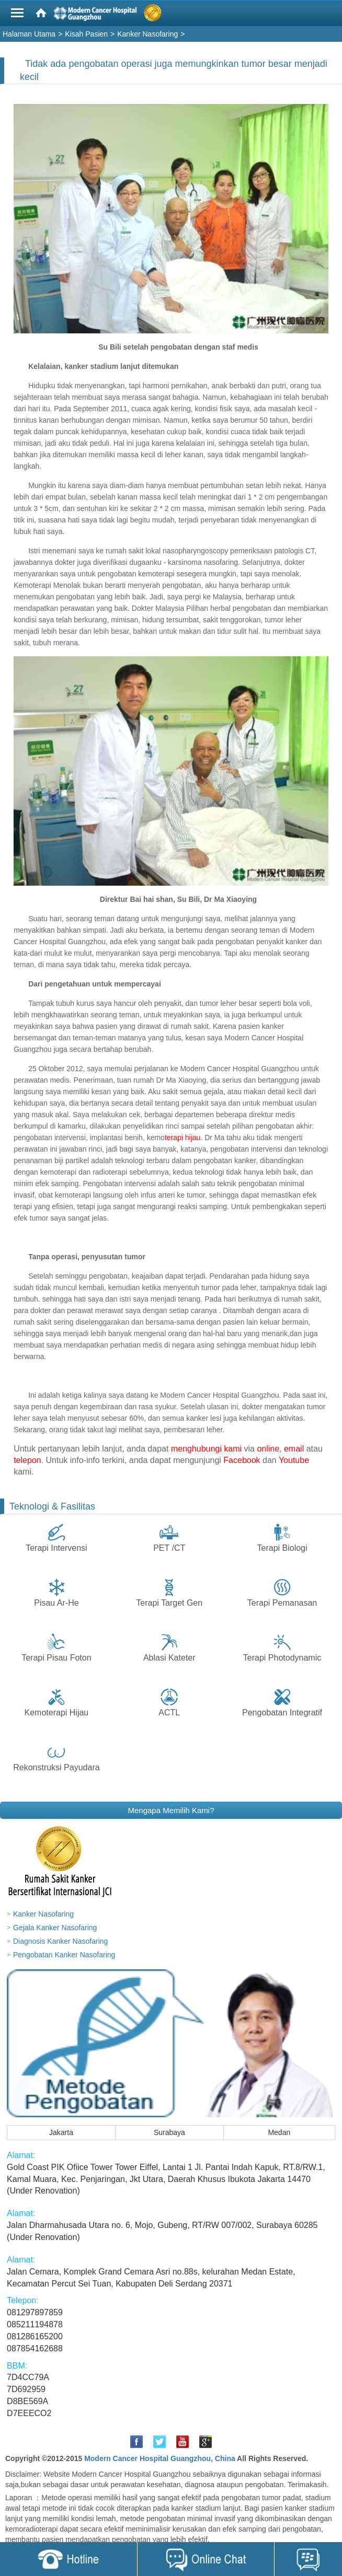 This screenshot has height=2576, width=342. Describe the element at coordinates (169, 1548) in the screenshot. I see `PET /CT` at that location.